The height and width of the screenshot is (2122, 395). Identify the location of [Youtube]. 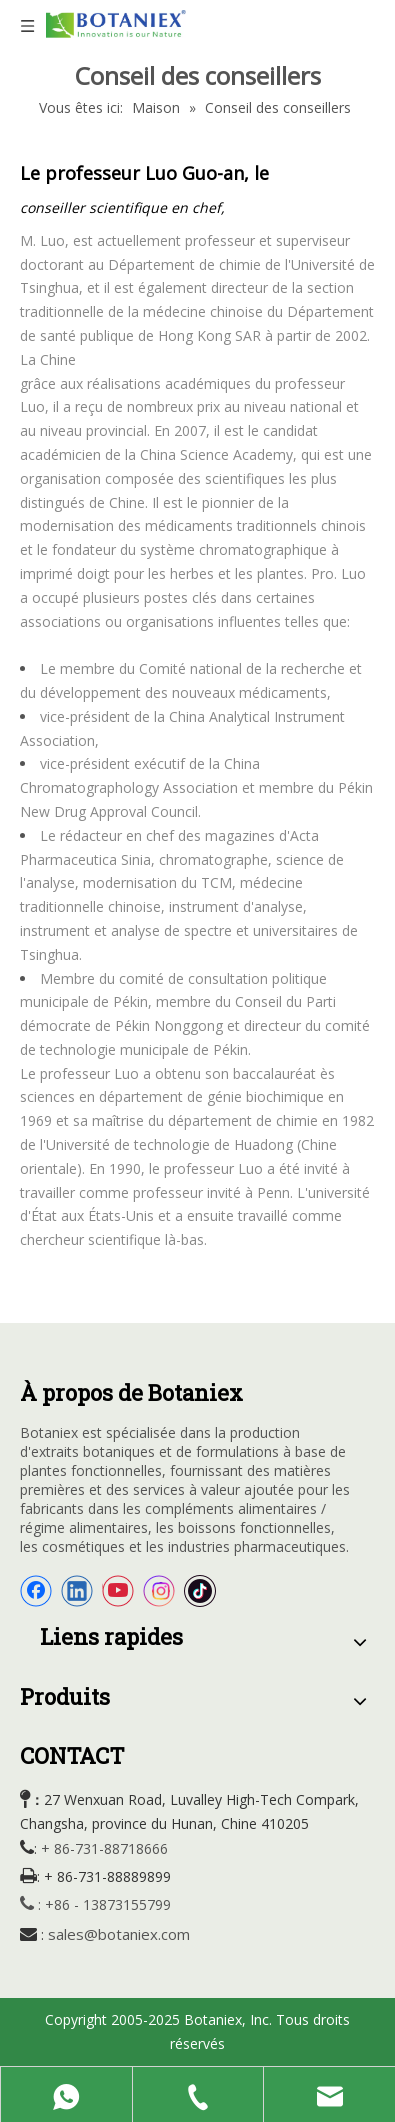
(118, 1591).